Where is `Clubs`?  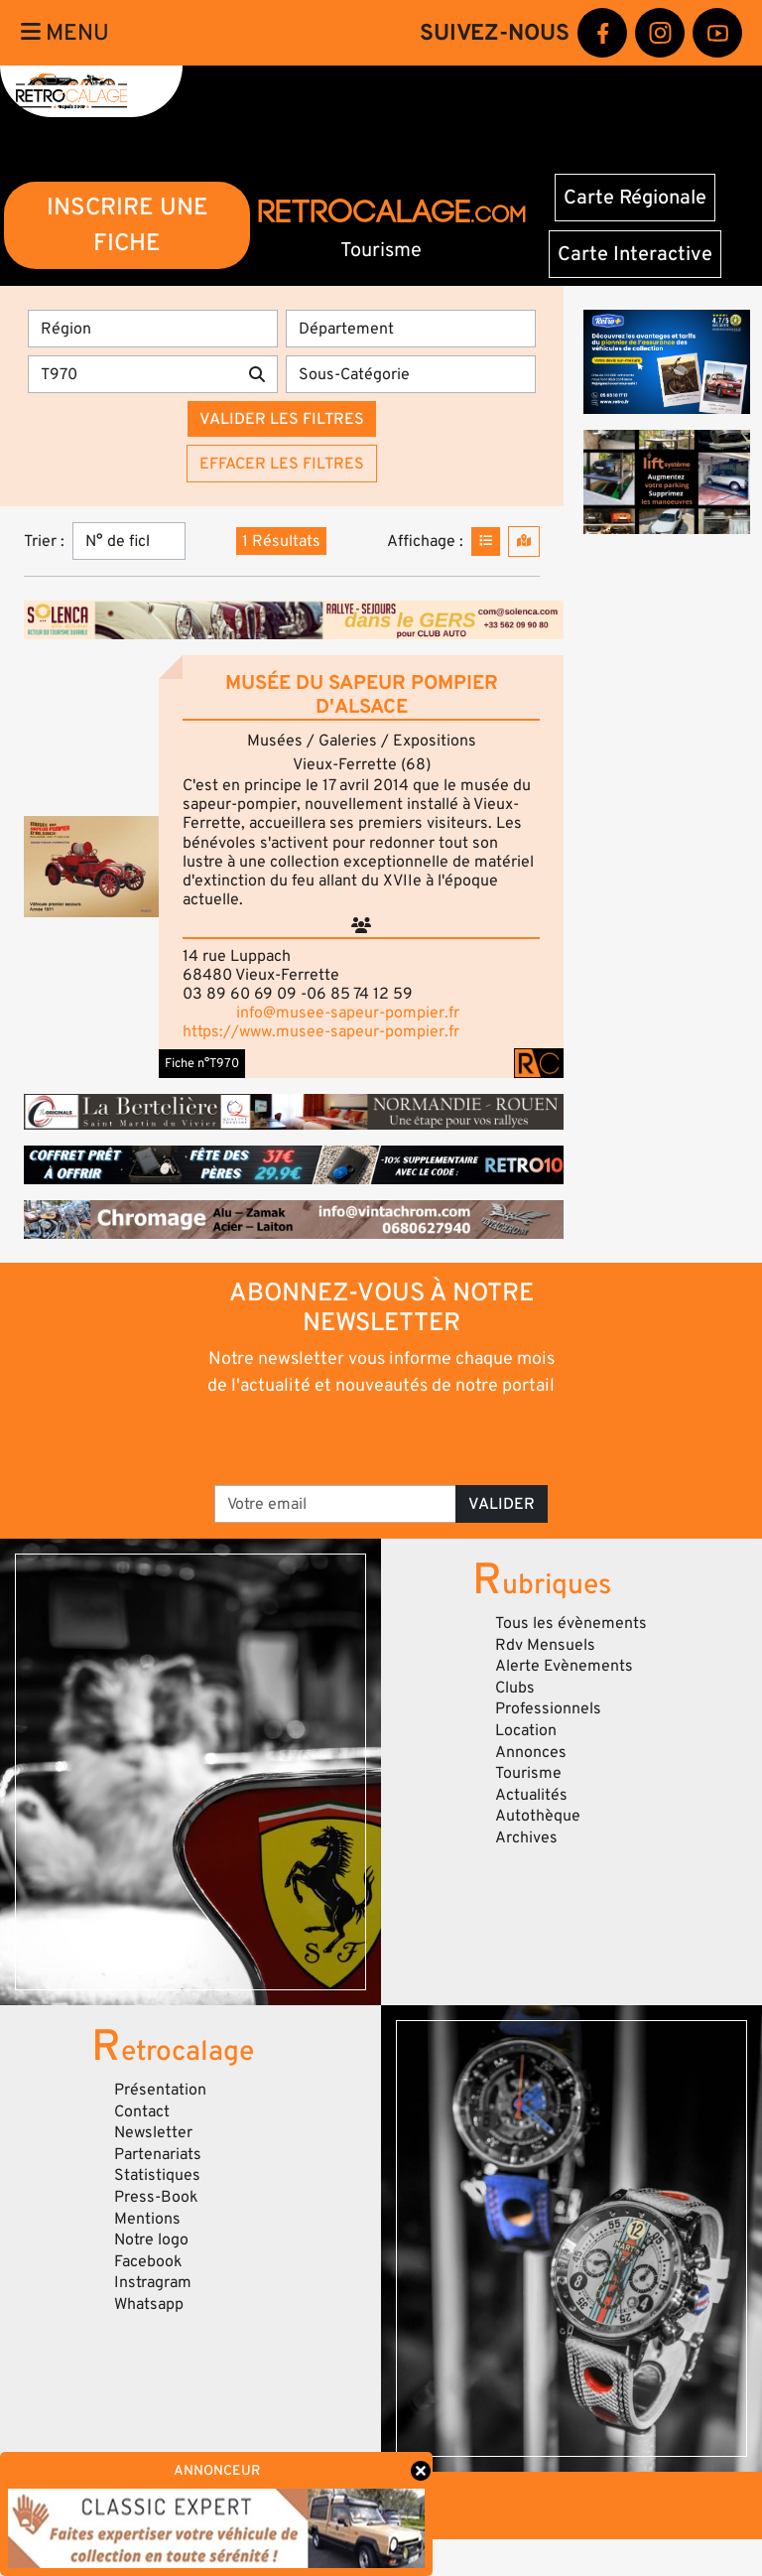
Clubs is located at coordinates (515, 1687).